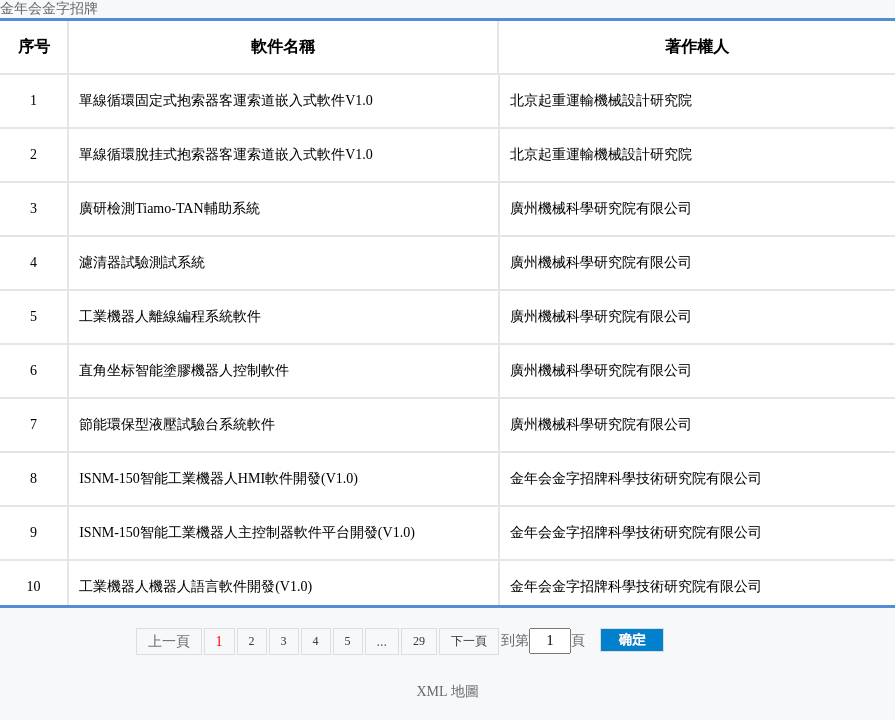 This screenshot has height=720, width=895. I want to click on XML 地圖, so click(447, 691).